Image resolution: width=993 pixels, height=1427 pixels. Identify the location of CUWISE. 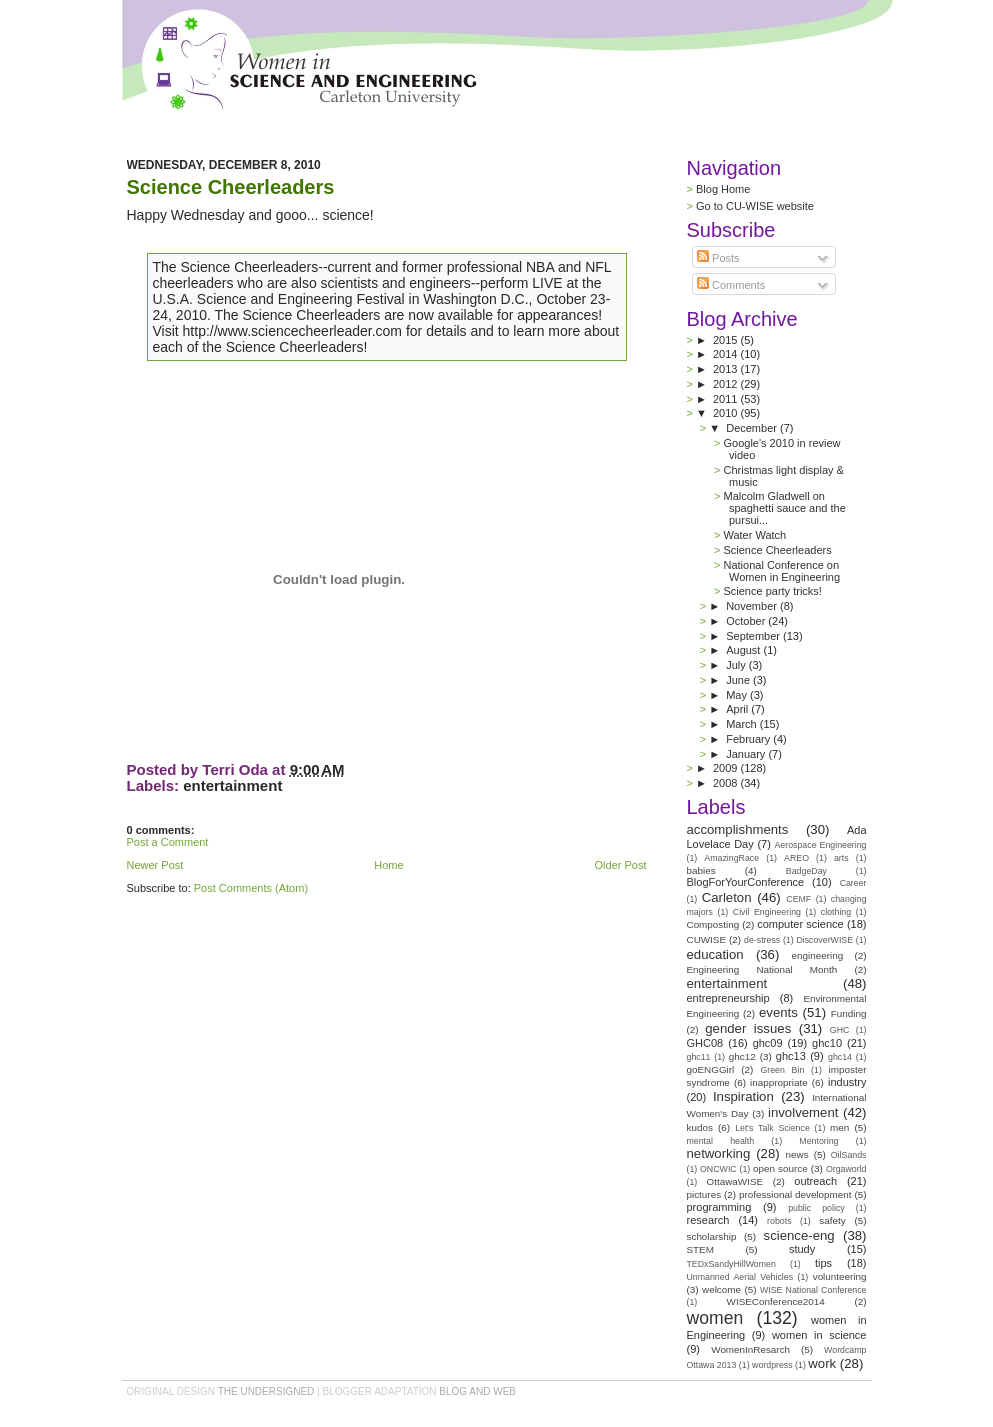
(707, 939).